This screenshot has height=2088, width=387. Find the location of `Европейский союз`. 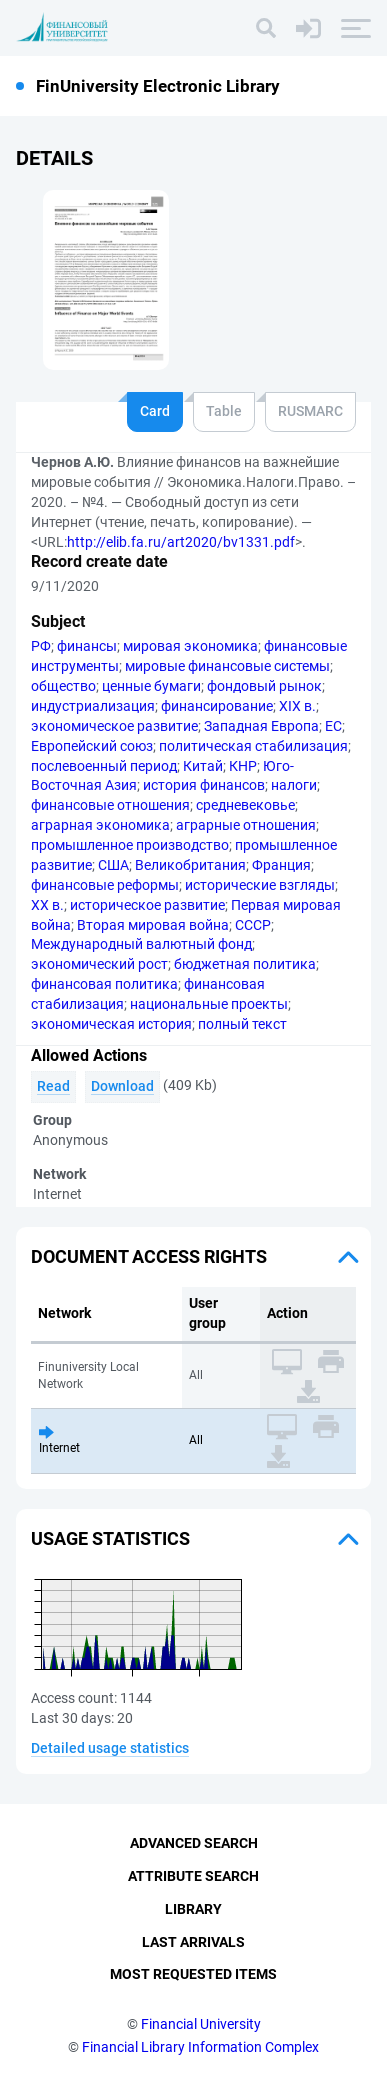

Европейский союз is located at coordinates (92, 746).